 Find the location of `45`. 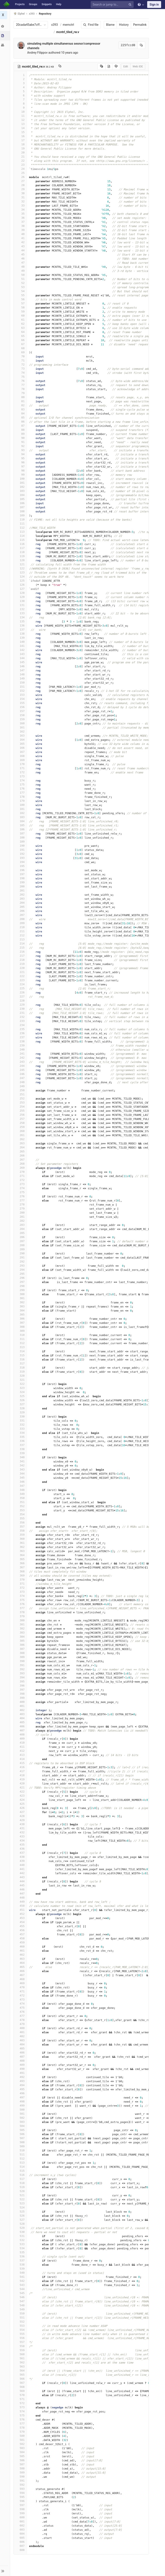

45 is located at coordinates (21, 254).